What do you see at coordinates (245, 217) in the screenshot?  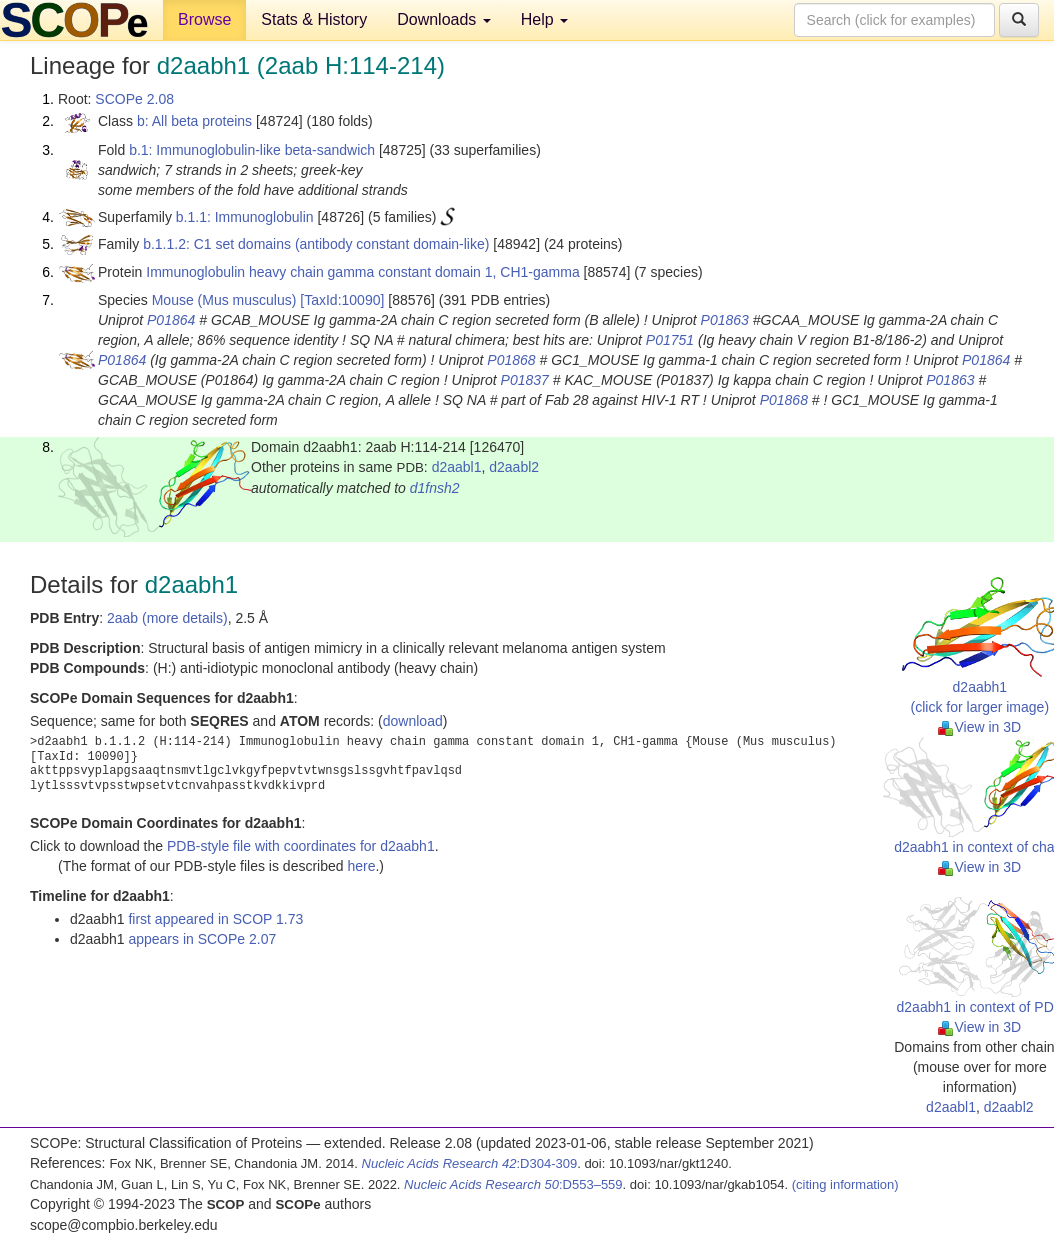 I see `b.1.1: Immunoglobulin` at bounding box center [245, 217].